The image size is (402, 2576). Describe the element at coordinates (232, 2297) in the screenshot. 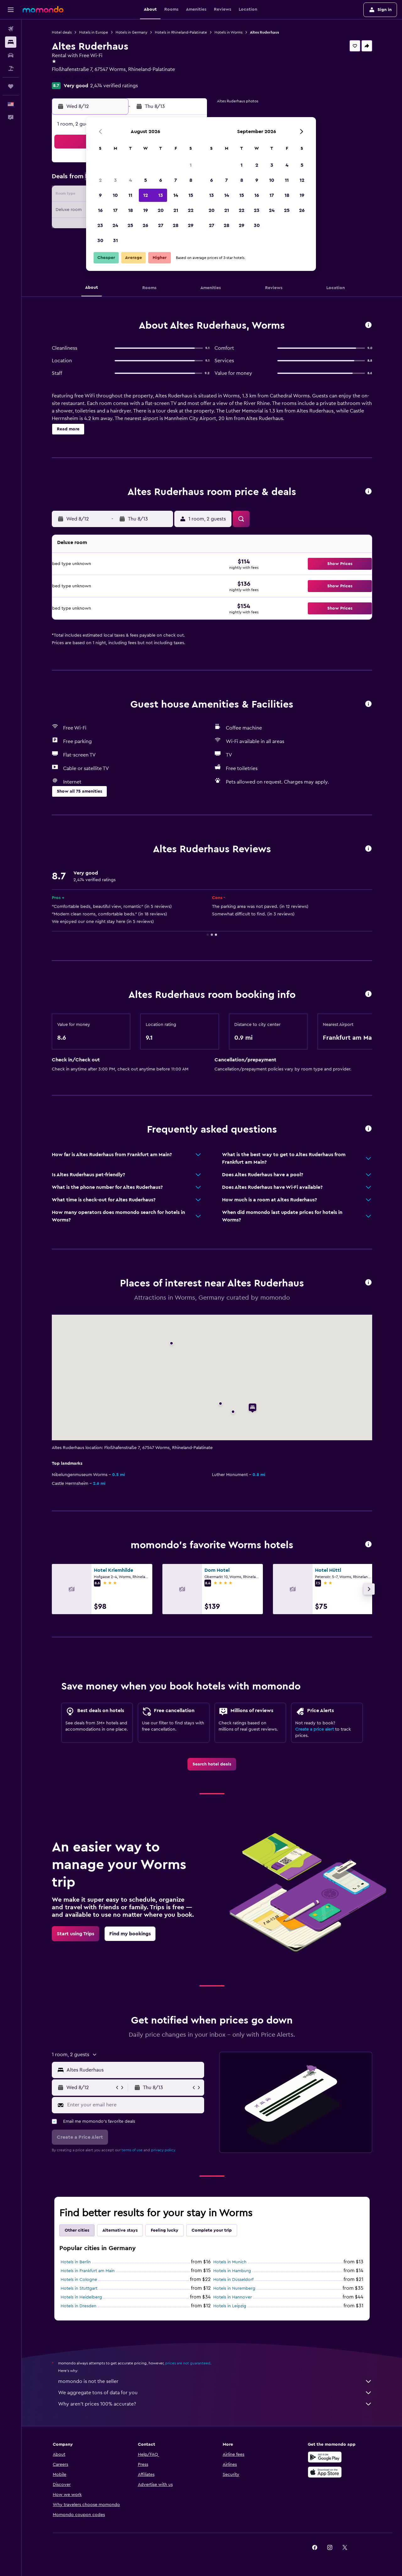

I see `Hotels in Hannover` at that location.